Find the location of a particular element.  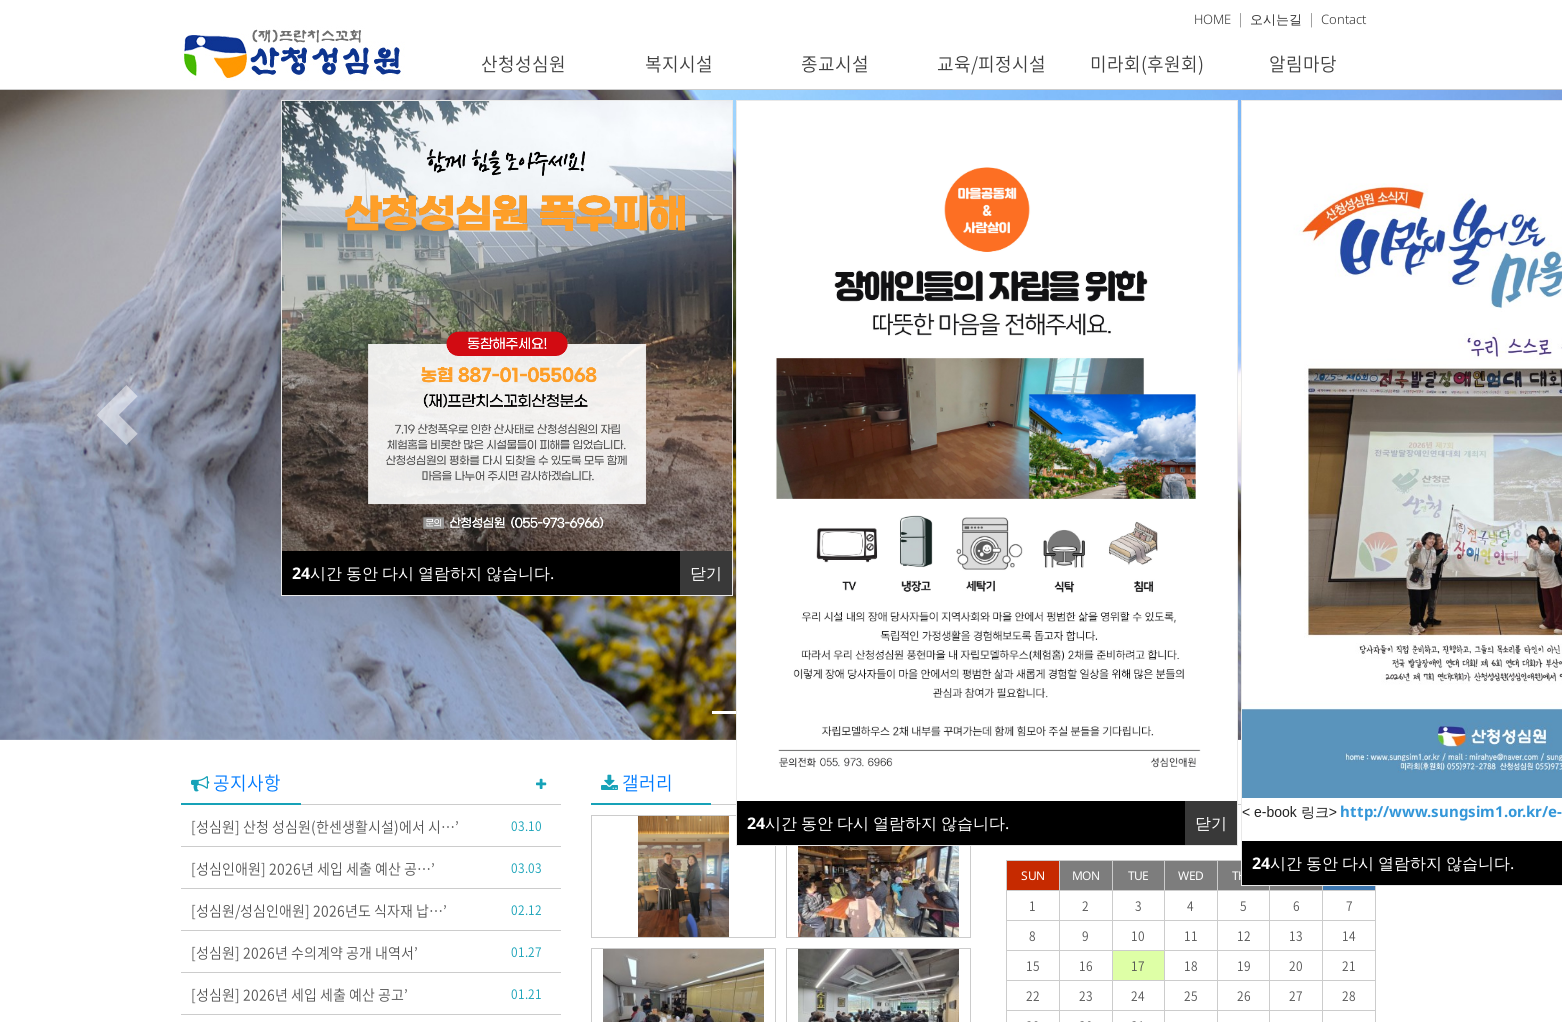

22 is located at coordinates (1033, 996).